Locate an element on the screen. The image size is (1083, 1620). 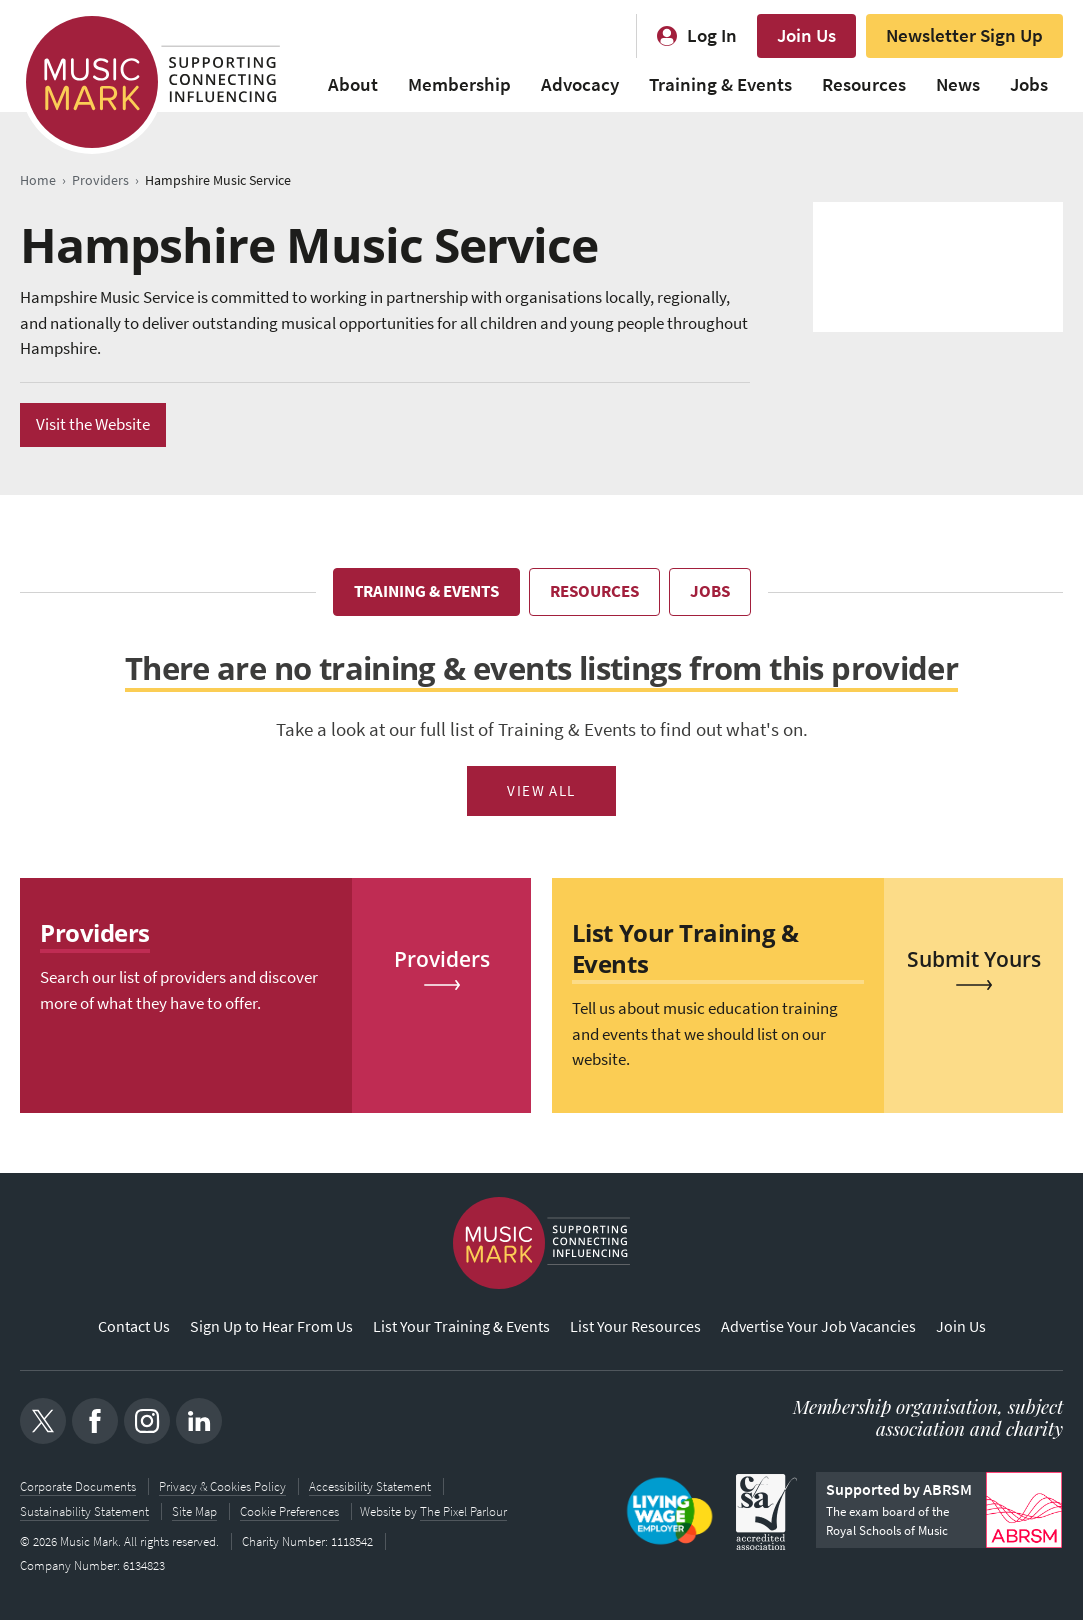
Jobs is located at coordinates (1029, 84).